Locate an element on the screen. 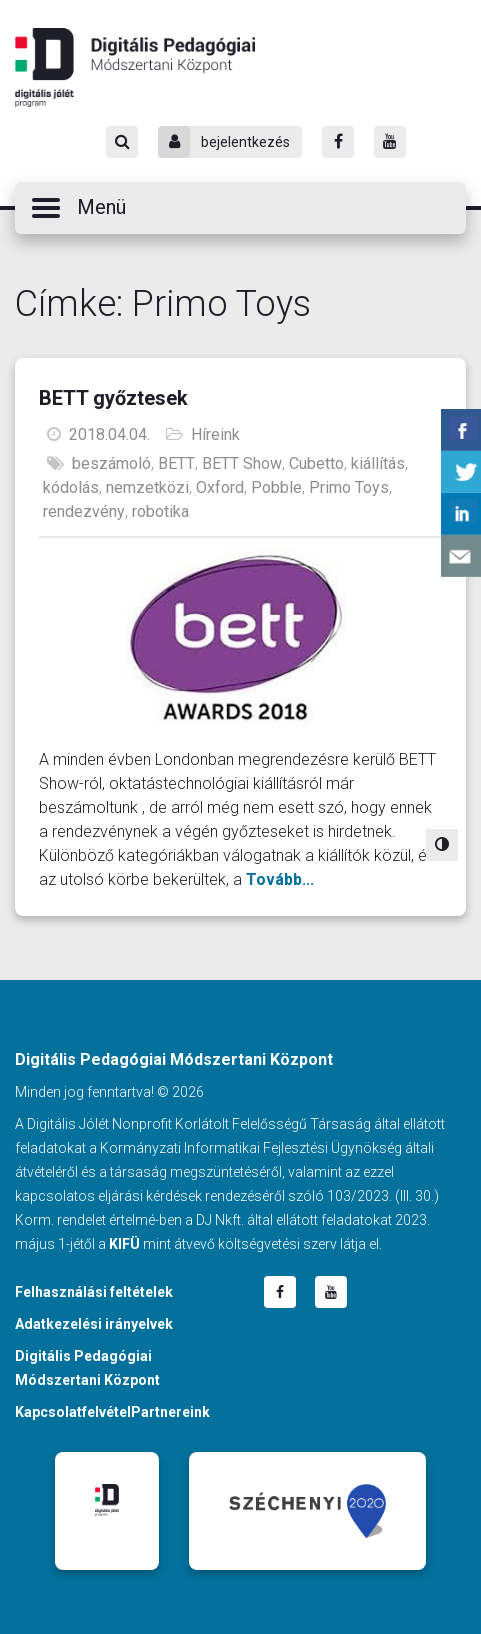  beszámoló is located at coordinates (111, 463).